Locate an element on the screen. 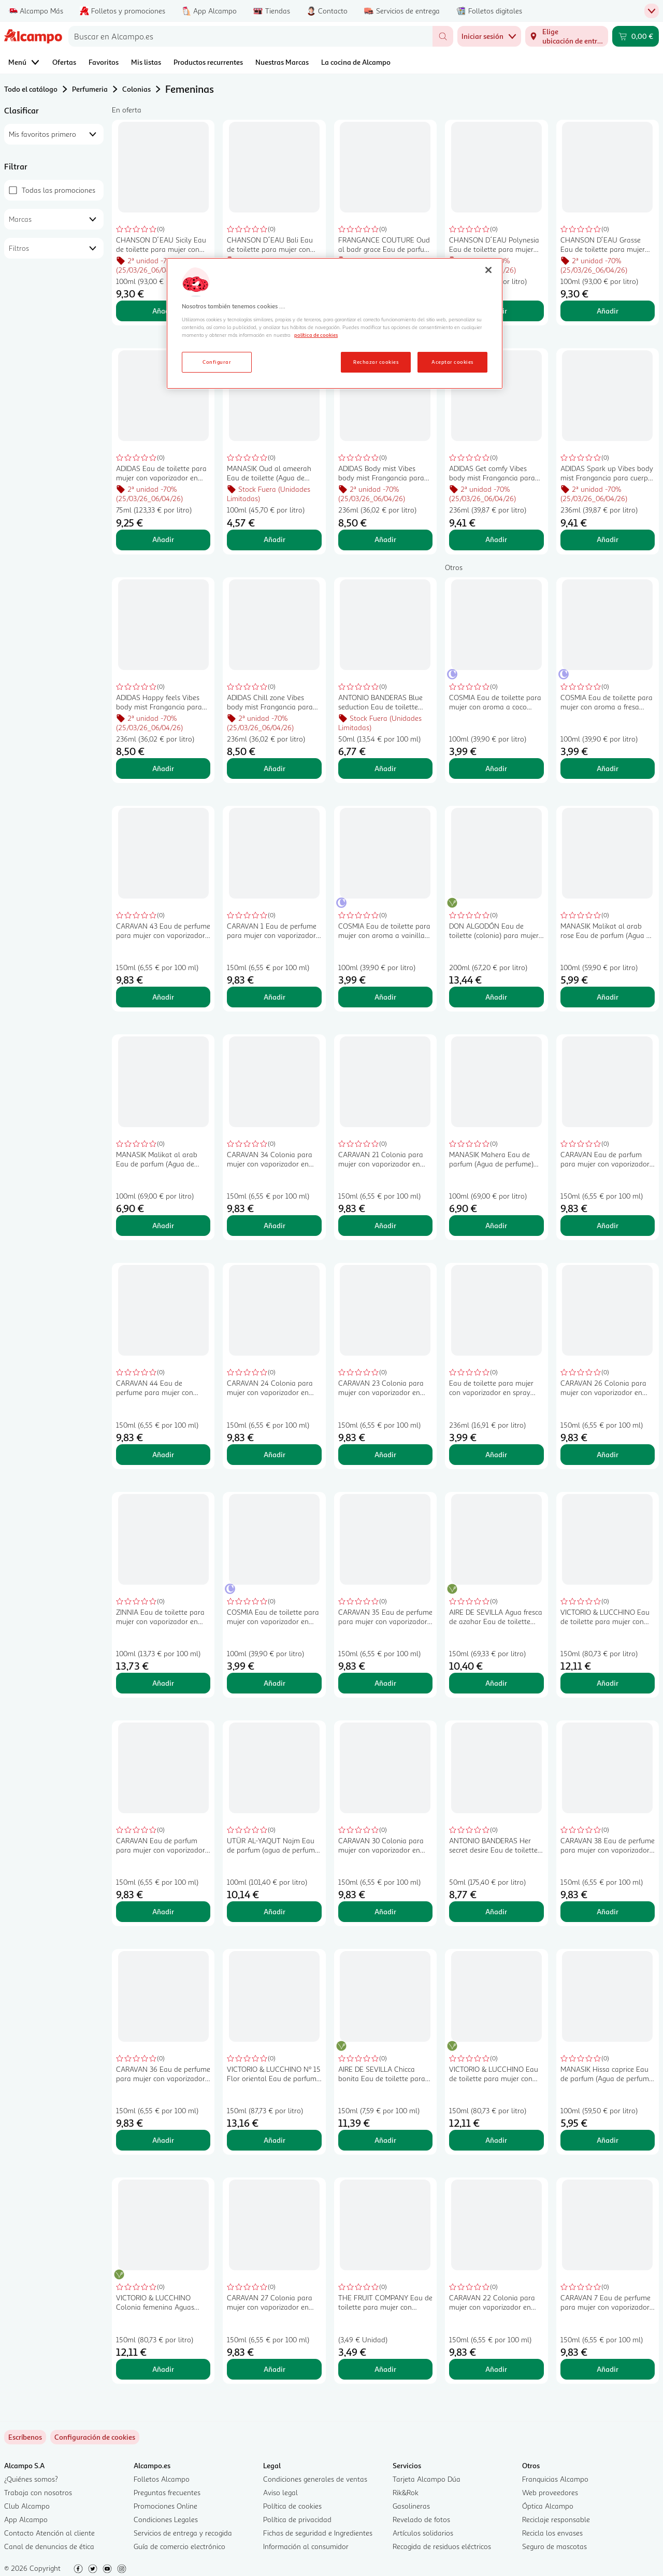 The height and width of the screenshot is (2576, 663). Añadir [Añadir MANASIK Malikat al arab rose Eau de parfum (Agua de perfume) para mujer 100 ml. al carrito] is located at coordinates (607, 996).